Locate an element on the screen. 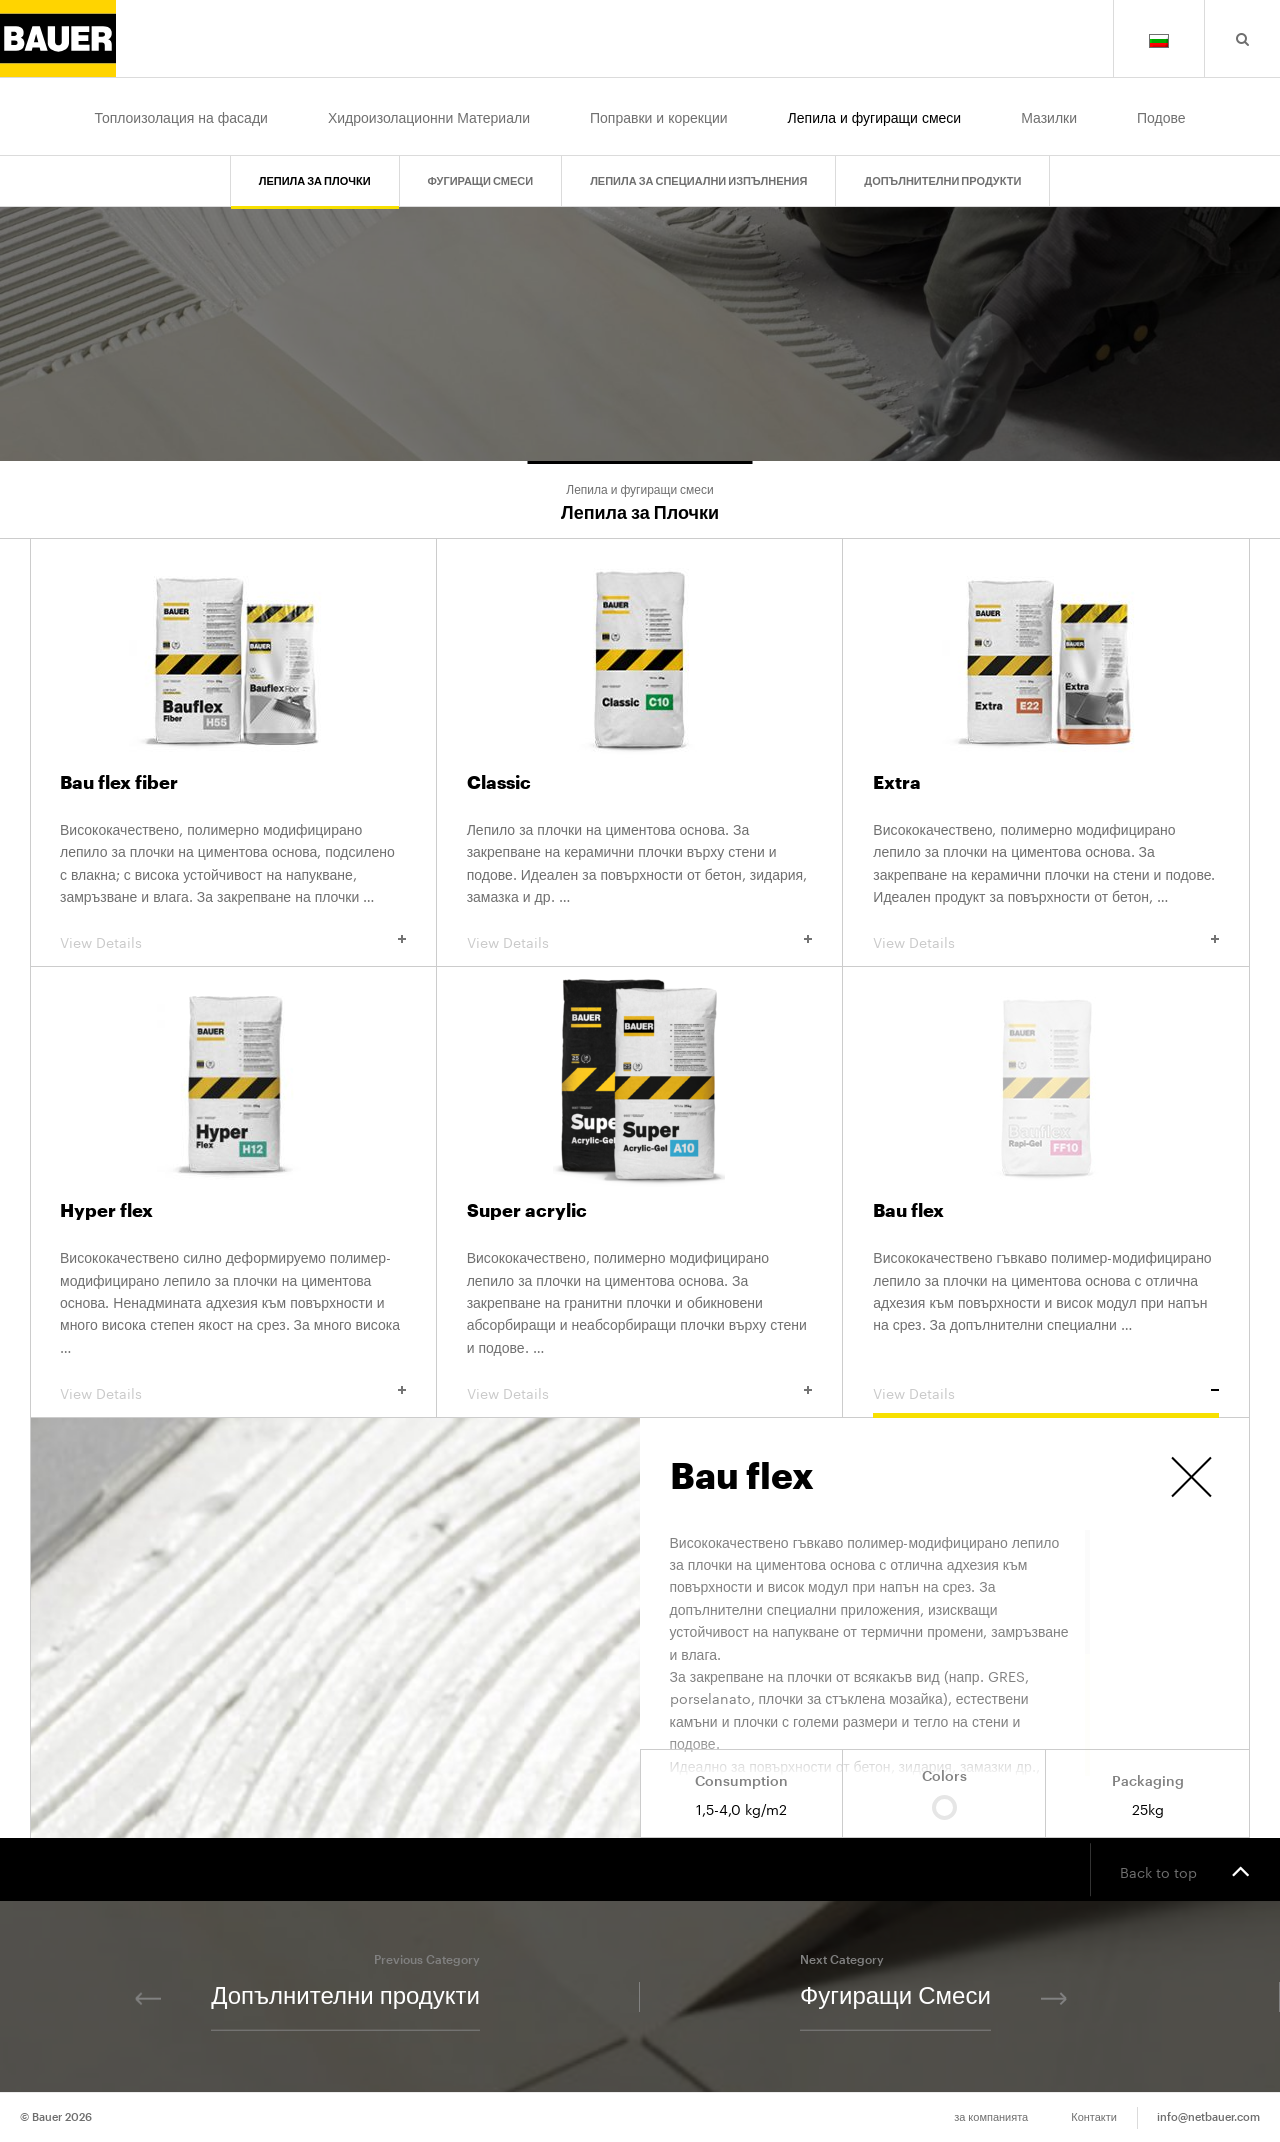  Хидроизолационни Материали is located at coordinates (429, 116).